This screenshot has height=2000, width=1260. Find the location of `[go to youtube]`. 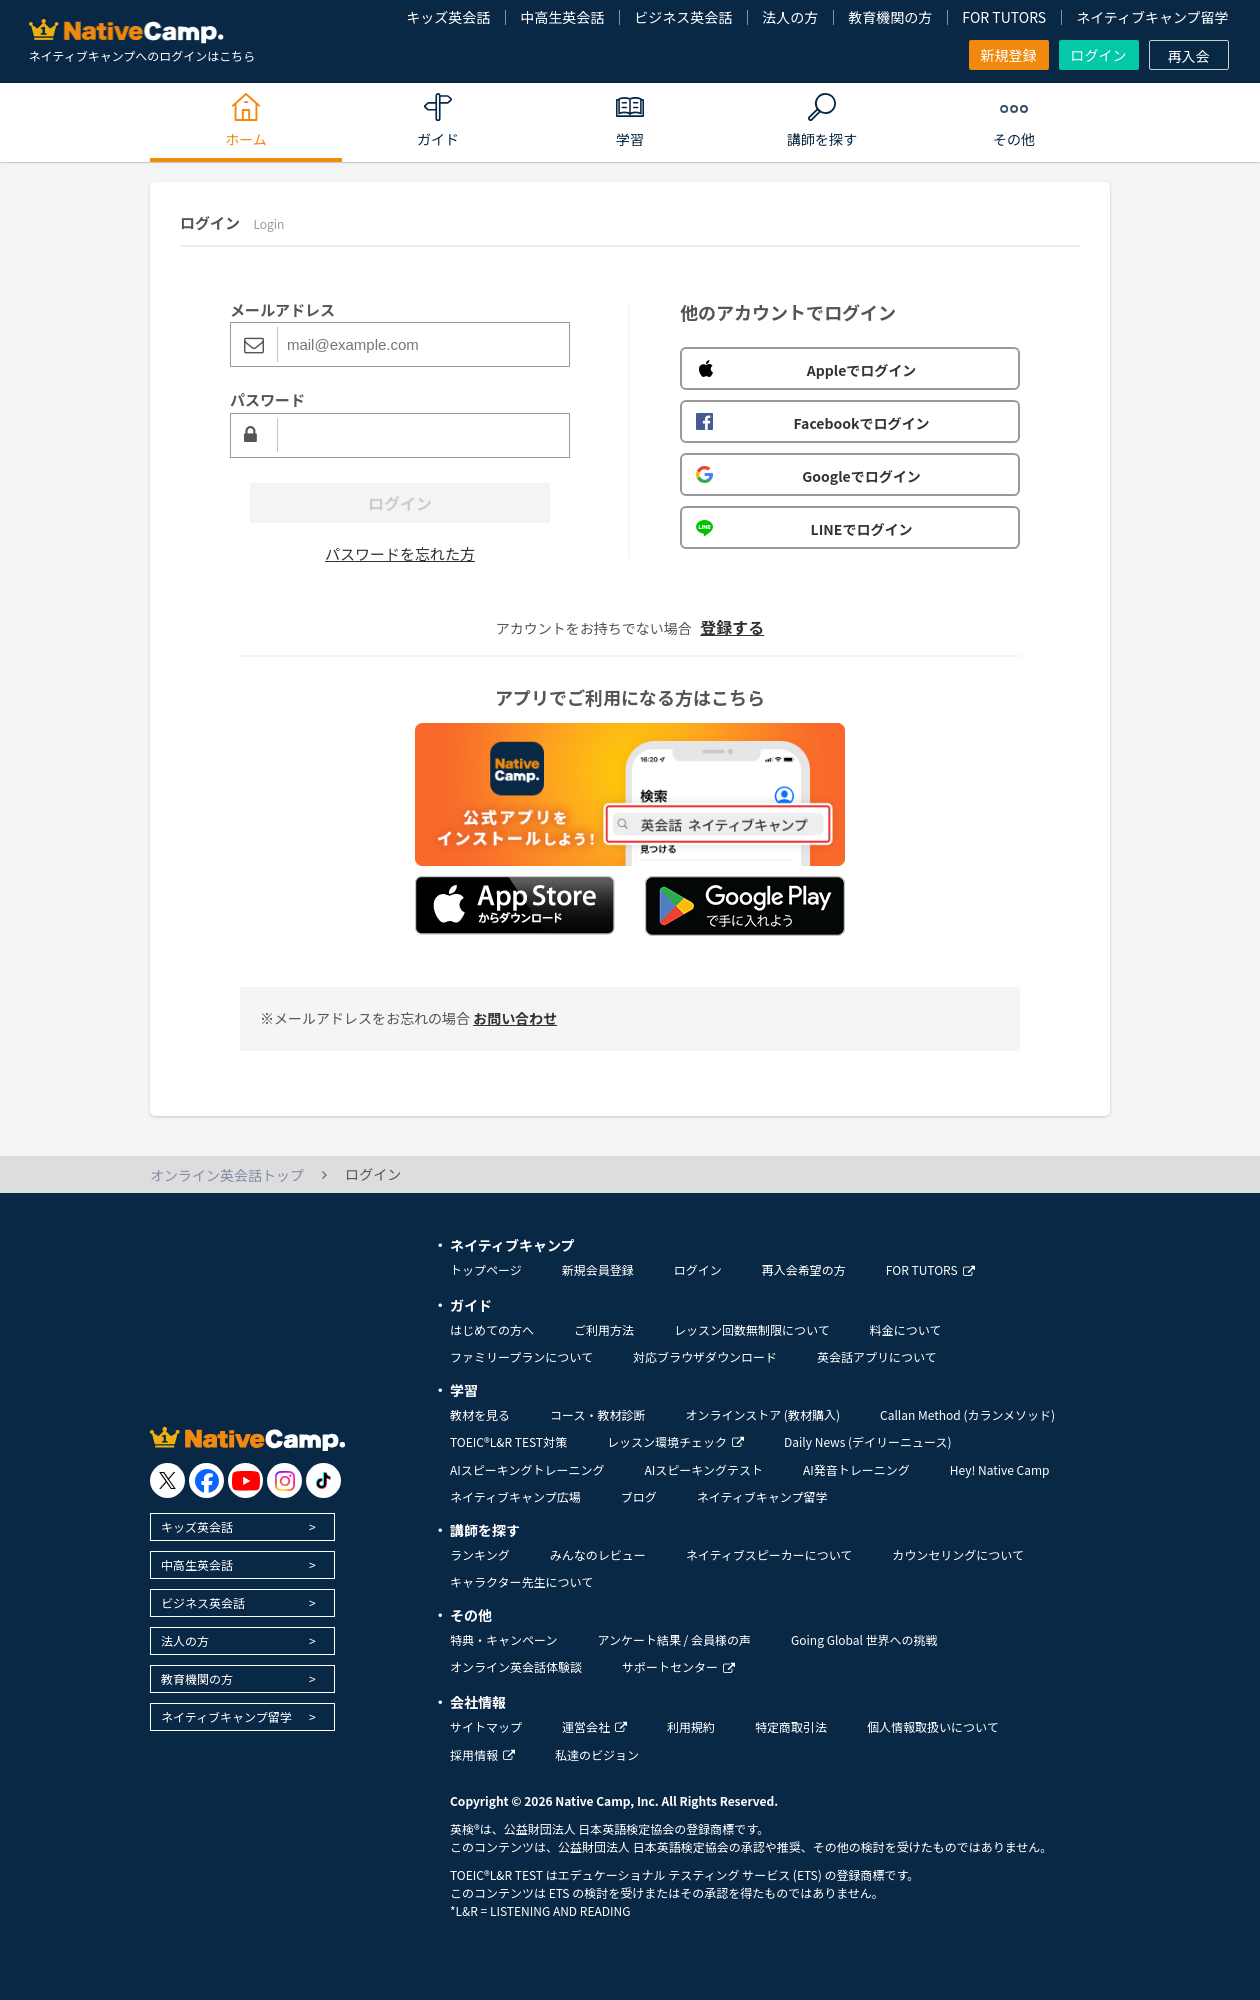

[go to youtube] is located at coordinates (245, 1480).